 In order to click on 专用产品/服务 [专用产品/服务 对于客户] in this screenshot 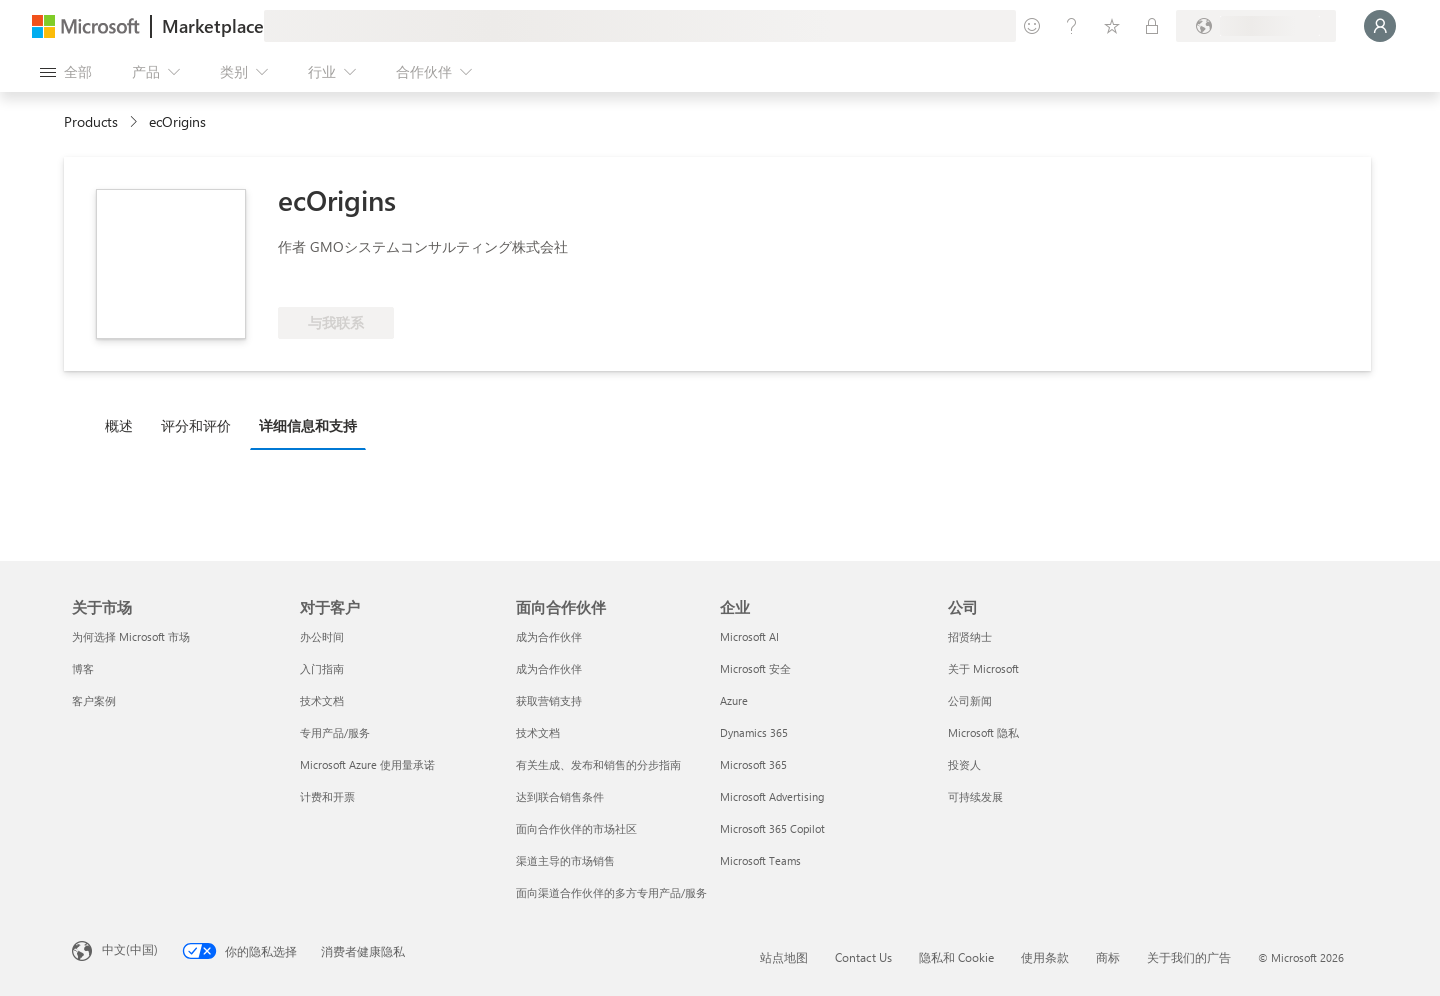, I will do `click(335, 732)`.